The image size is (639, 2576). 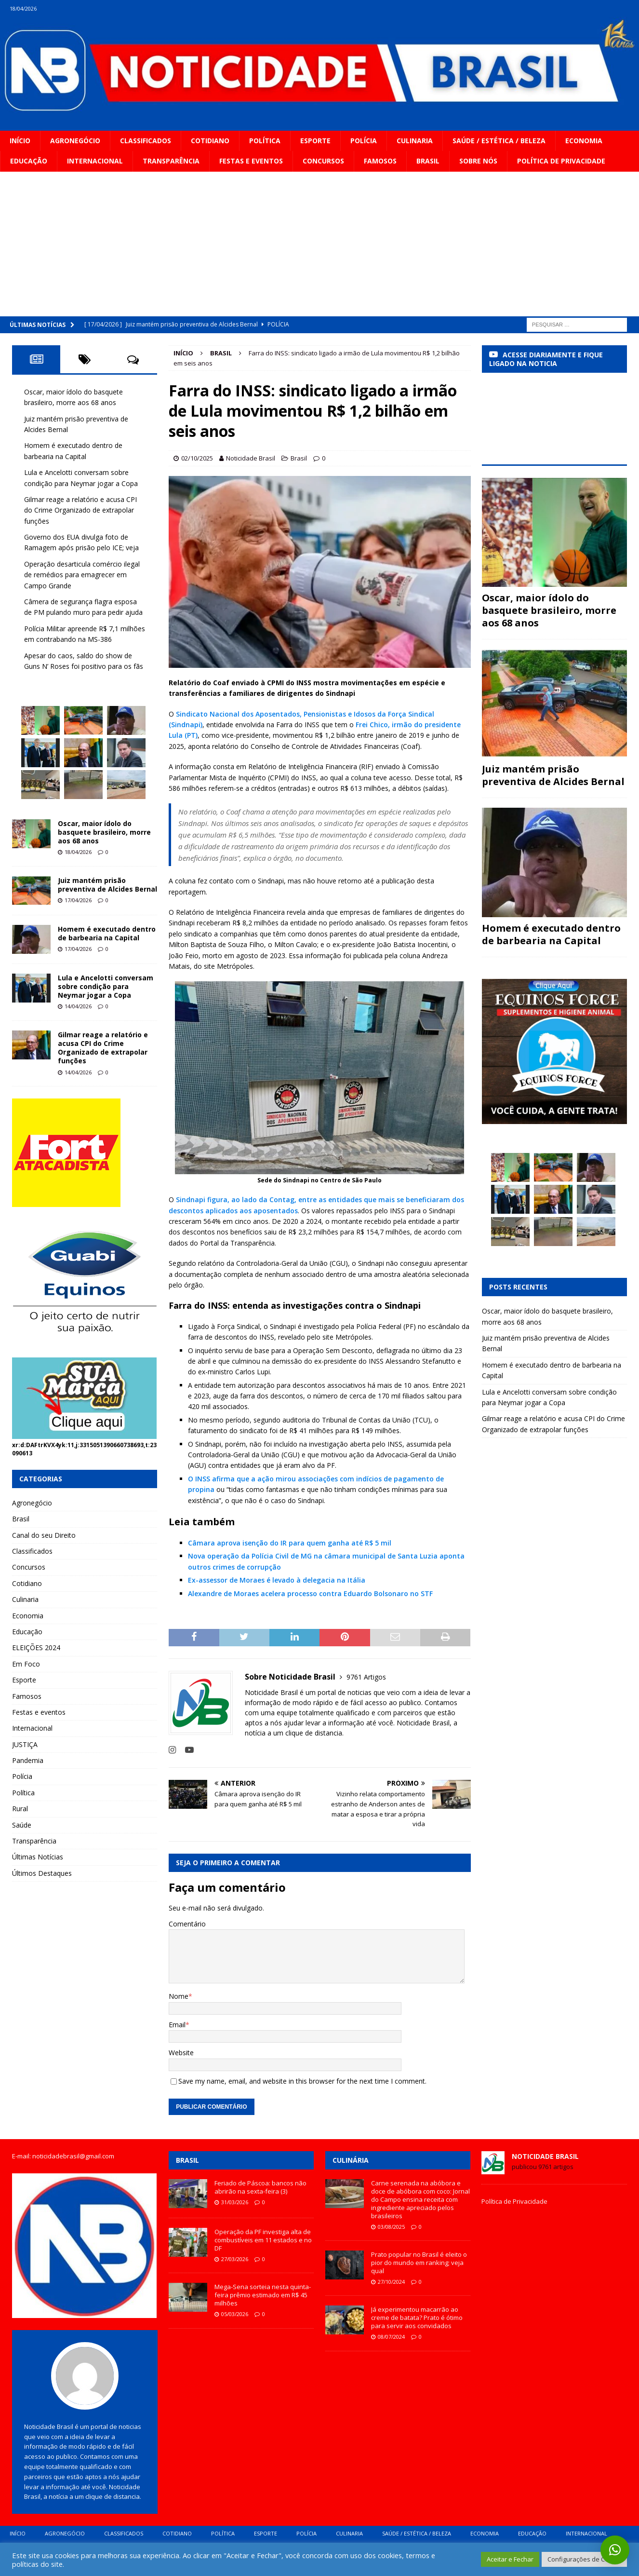 I want to click on Nome, so click(x=178, y=1996).